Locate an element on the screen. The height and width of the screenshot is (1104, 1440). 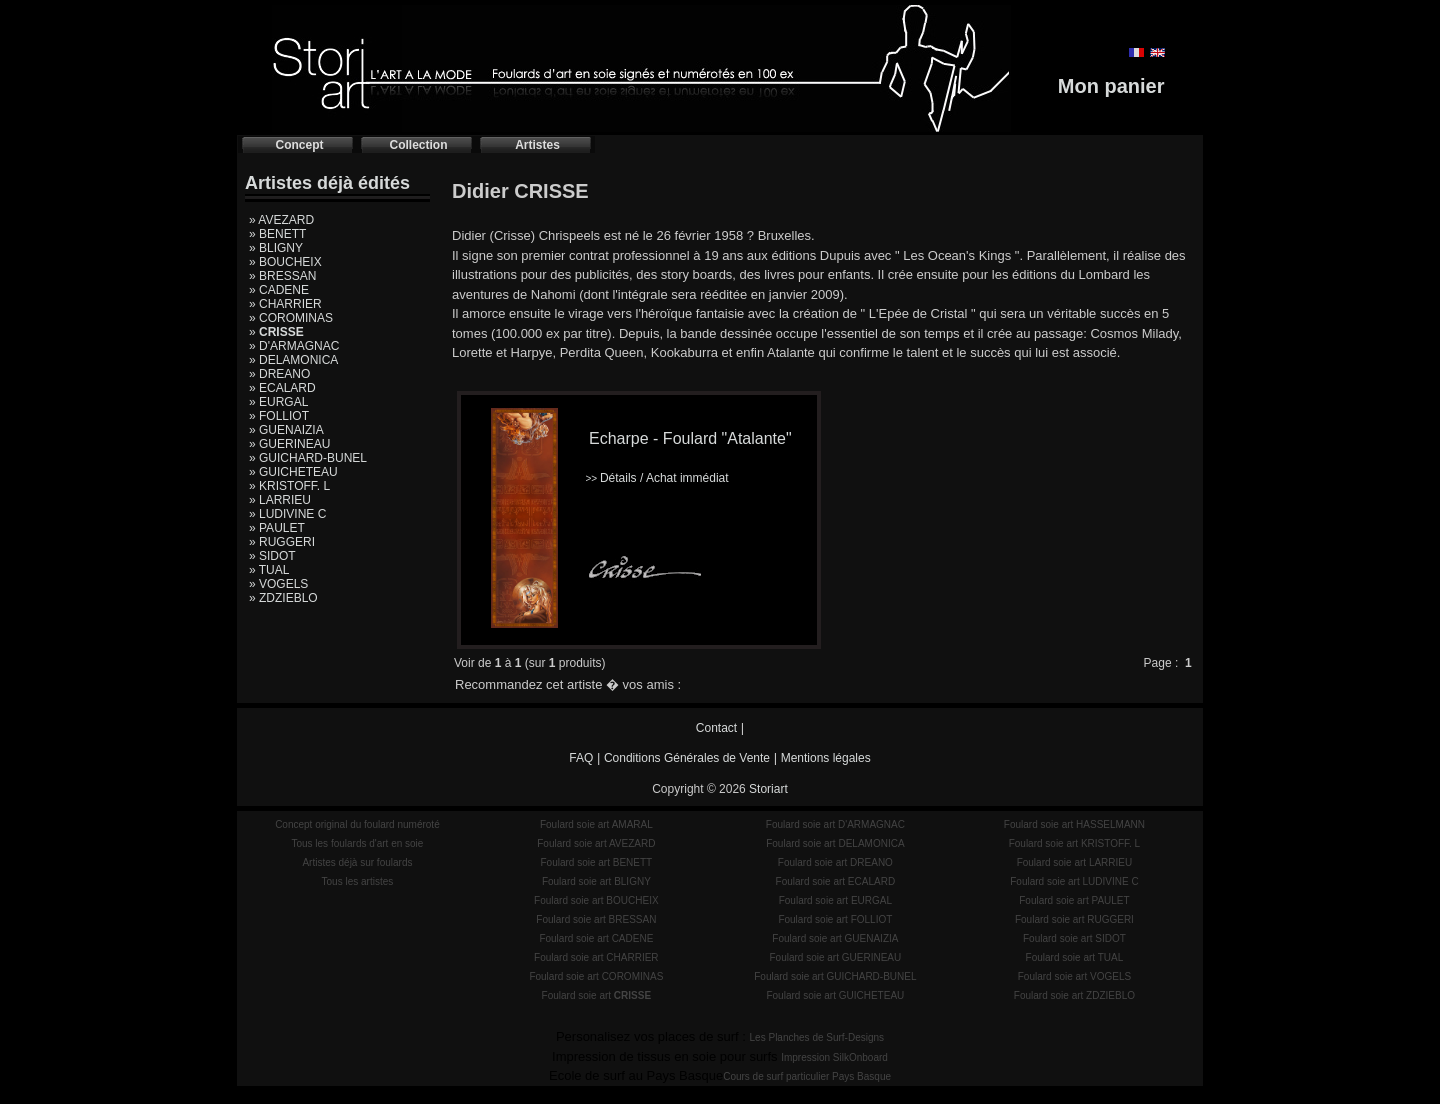
» PAULET is located at coordinates (277, 528).